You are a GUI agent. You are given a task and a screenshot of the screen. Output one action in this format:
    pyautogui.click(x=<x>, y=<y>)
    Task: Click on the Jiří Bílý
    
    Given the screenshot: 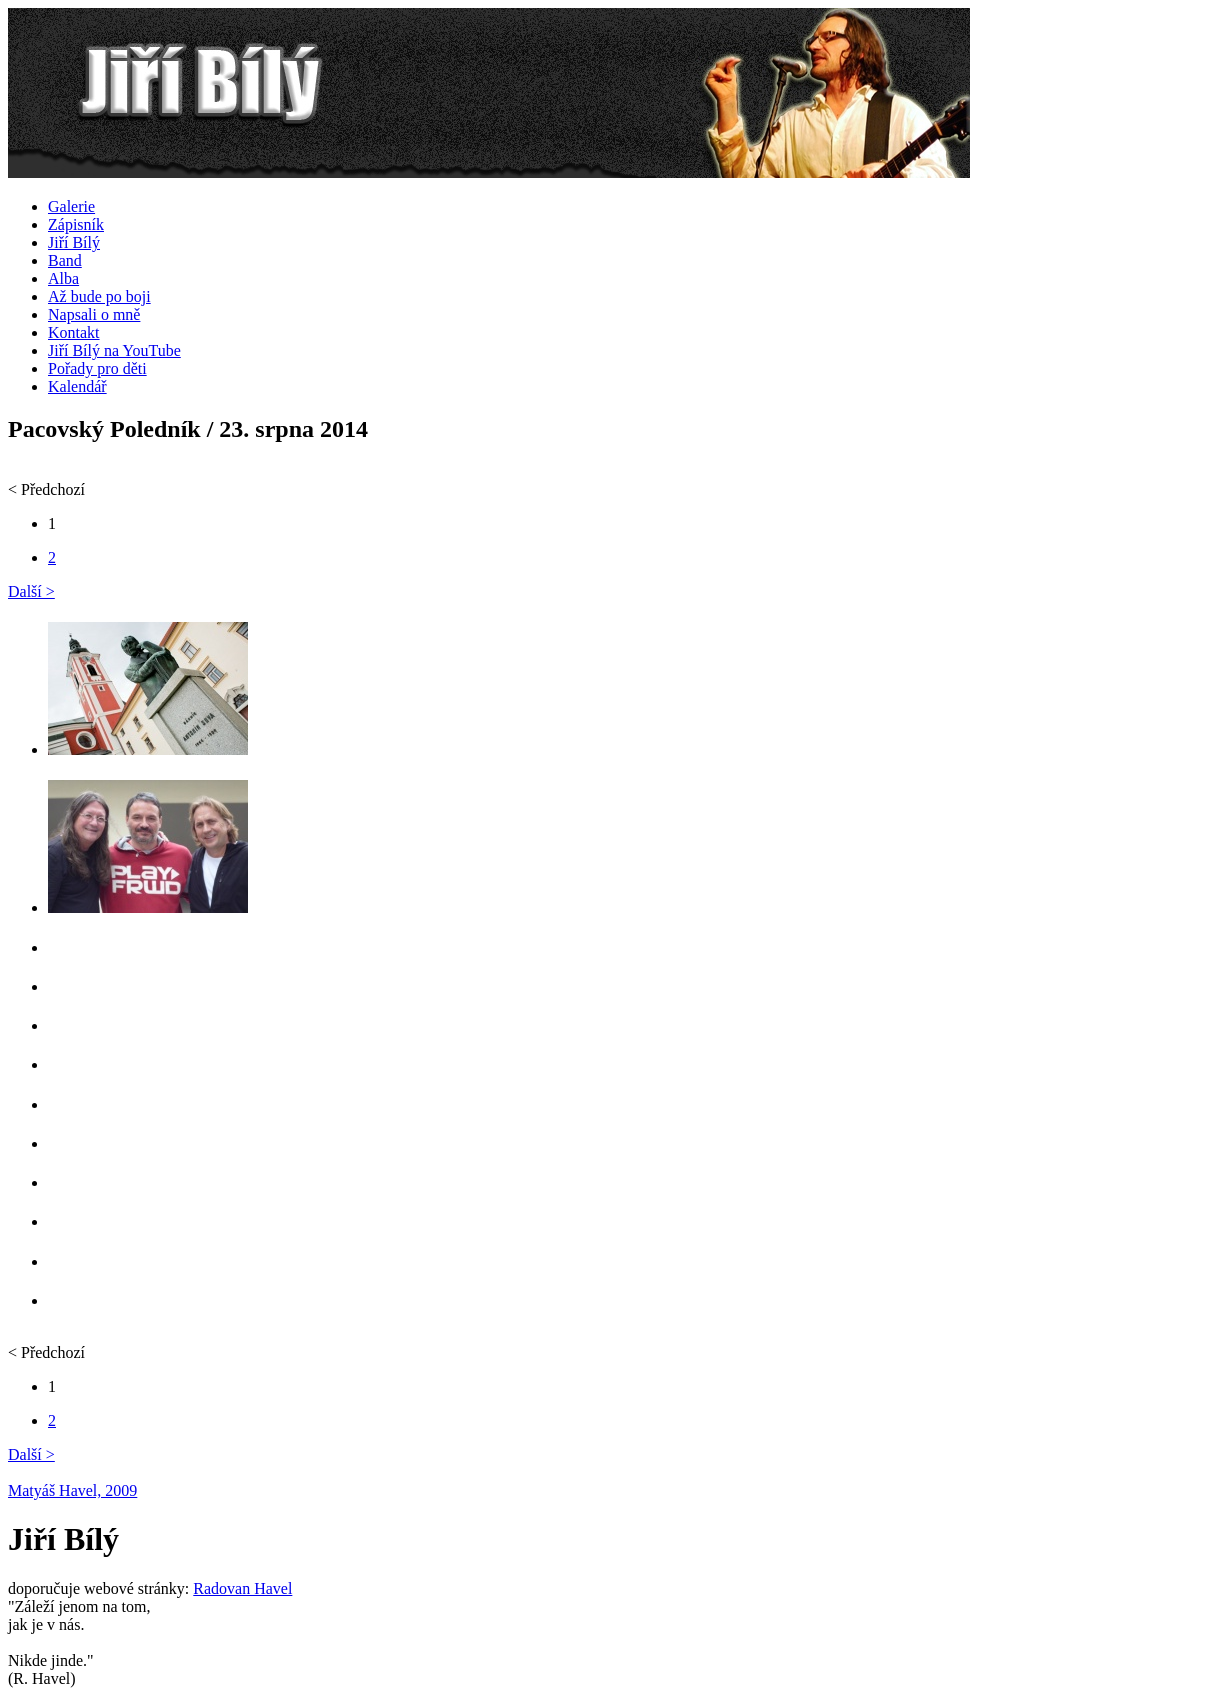 What is the action you would take?
    pyautogui.click(x=74, y=242)
    